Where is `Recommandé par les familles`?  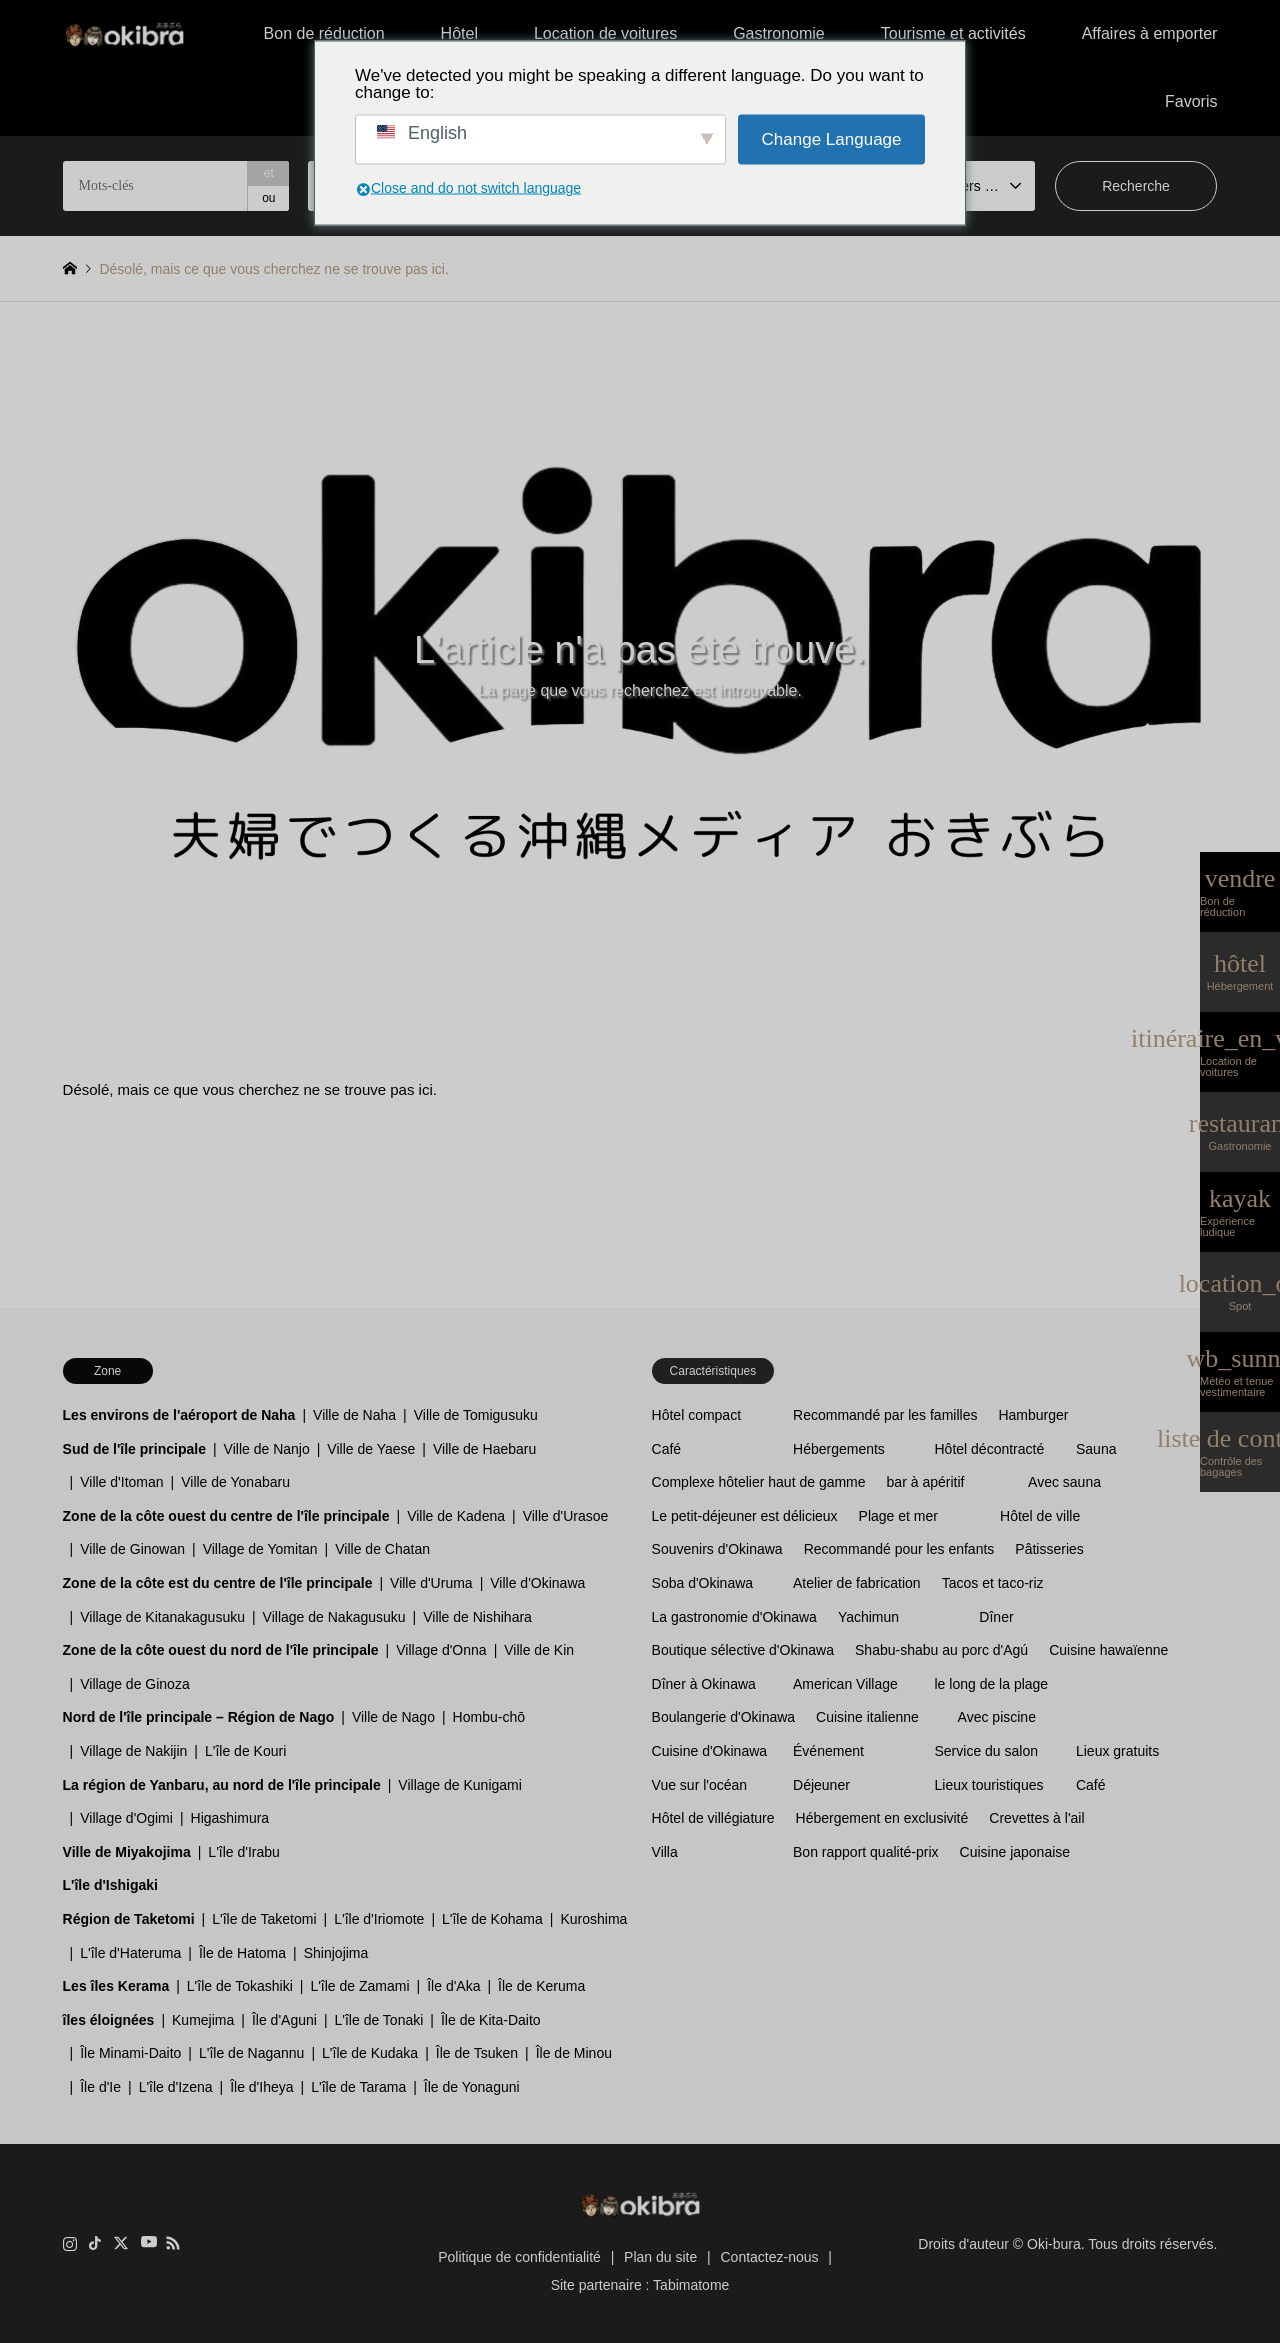
Recommandé par les familles is located at coordinates (885, 1415).